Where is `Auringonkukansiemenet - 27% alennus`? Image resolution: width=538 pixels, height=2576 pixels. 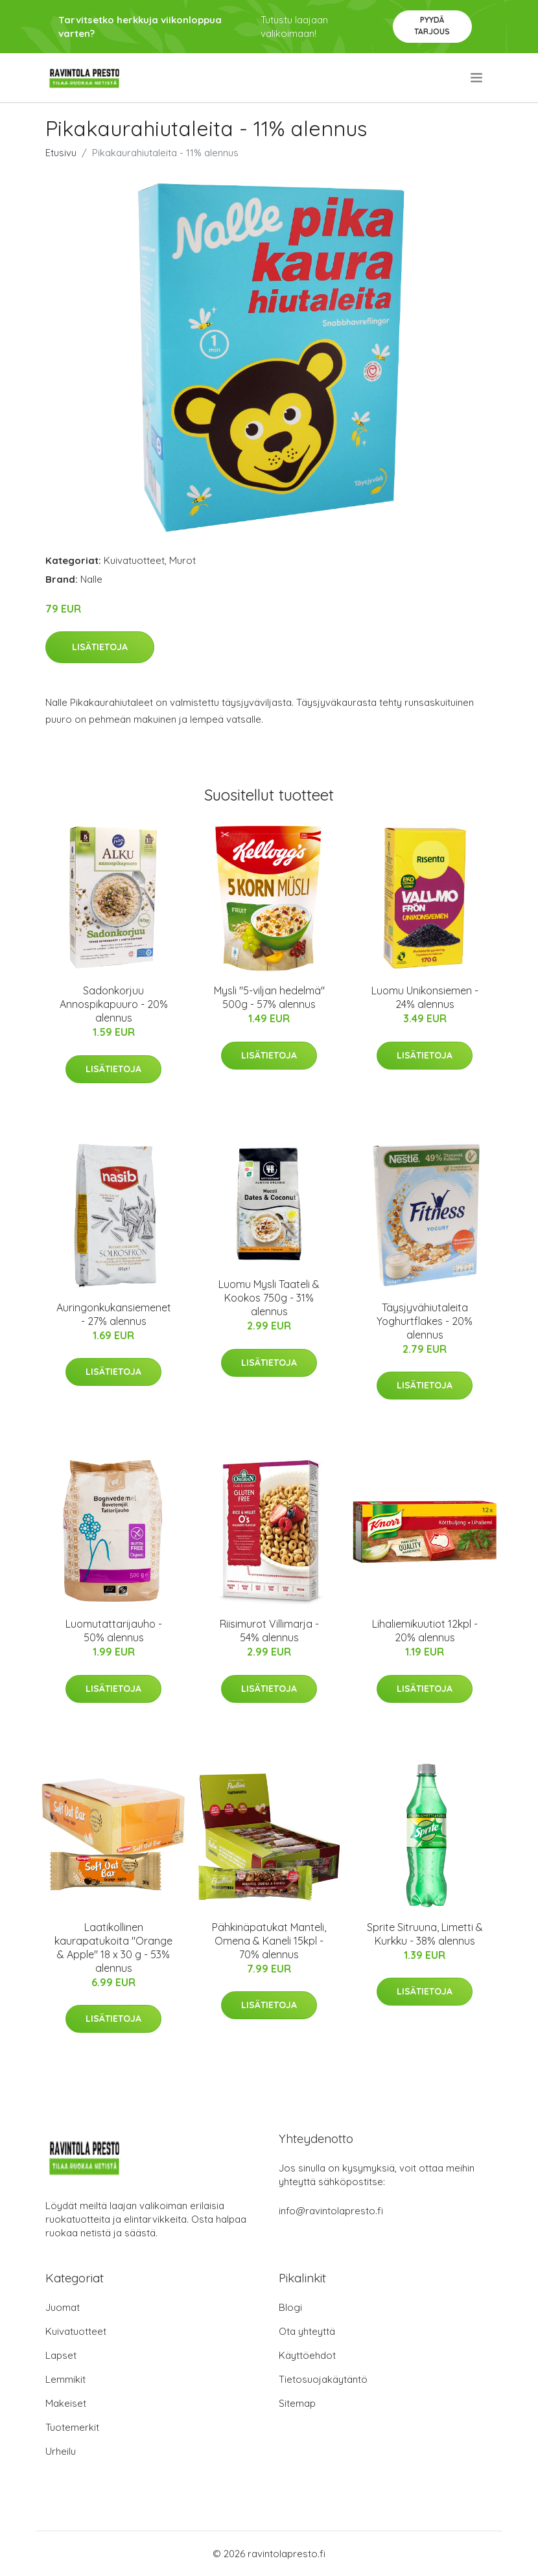 Auringonkukansiemenet - 27% alennus is located at coordinates (113, 1314).